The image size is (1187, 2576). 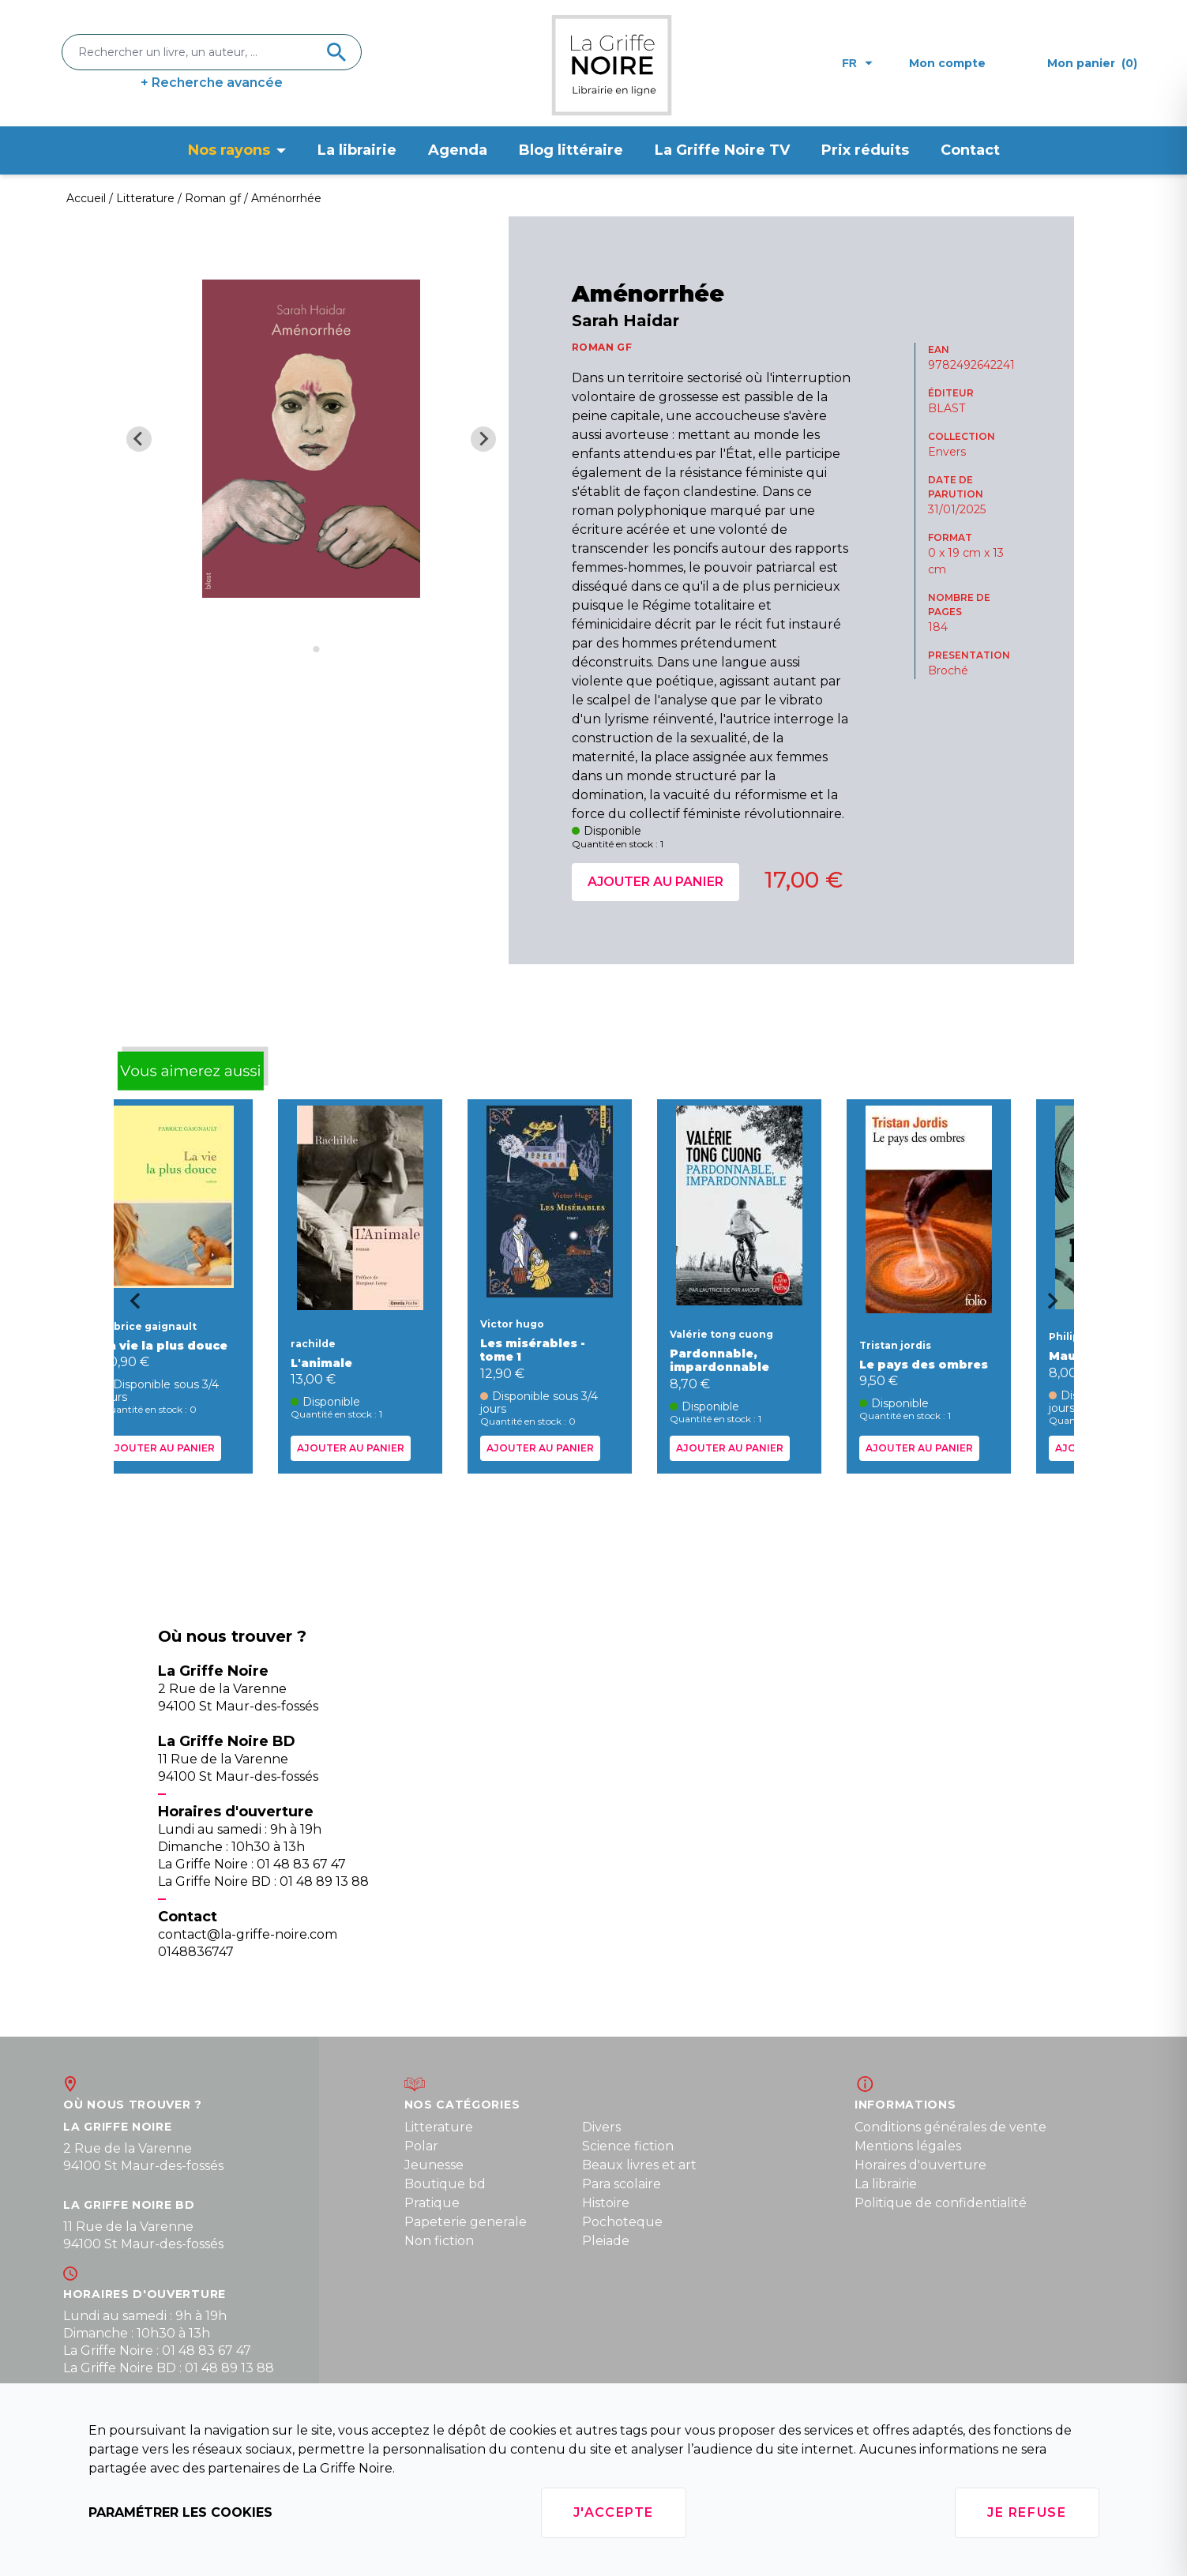 What do you see at coordinates (605, 2240) in the screenshot?
I see `Pleiade` at bounding box center [605, 2240].